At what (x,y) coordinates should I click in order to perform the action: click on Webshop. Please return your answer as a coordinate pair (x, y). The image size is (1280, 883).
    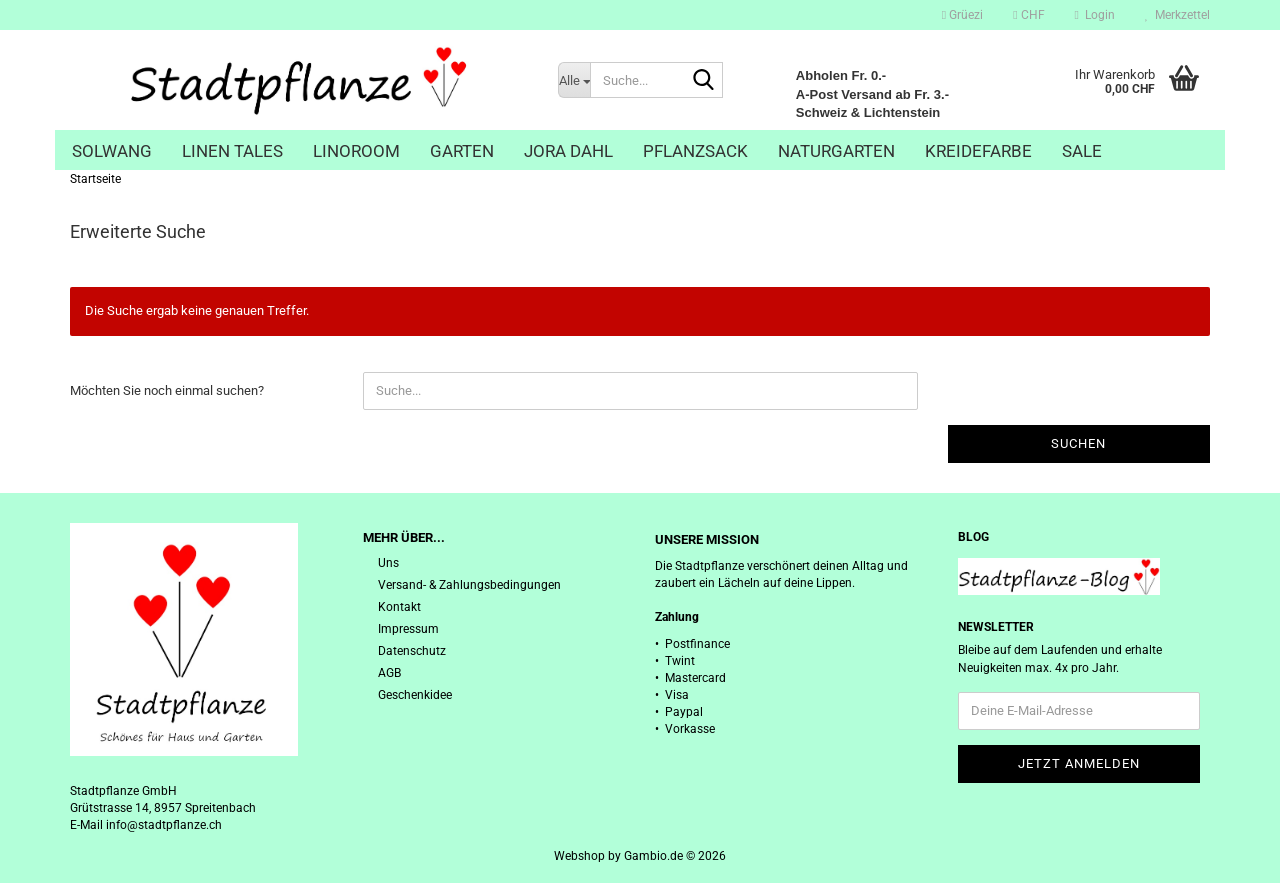
    Looking at the image, I should click on (579, 856).